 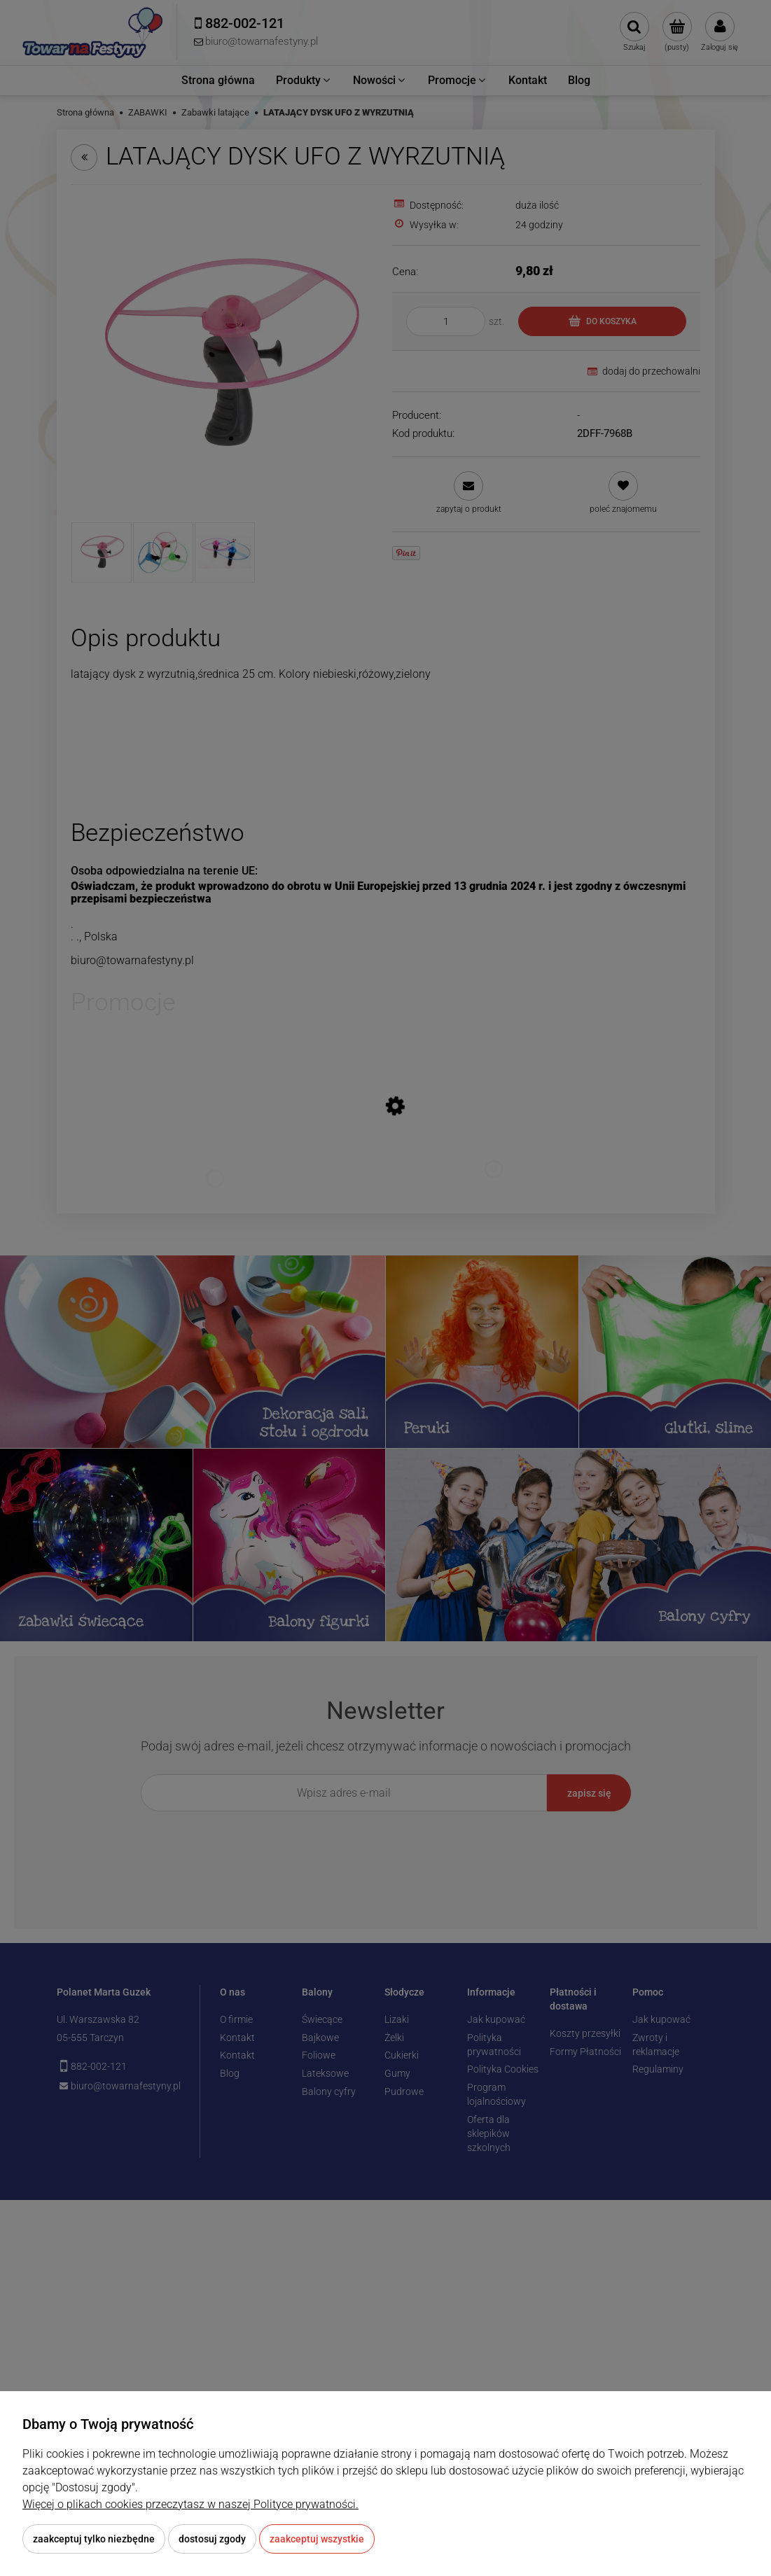 What do you see at coordinates (94, 2538) in the screenshot?
I see `Zaakceptuj tylko niezbędne` at bounding box center [94, 2538].